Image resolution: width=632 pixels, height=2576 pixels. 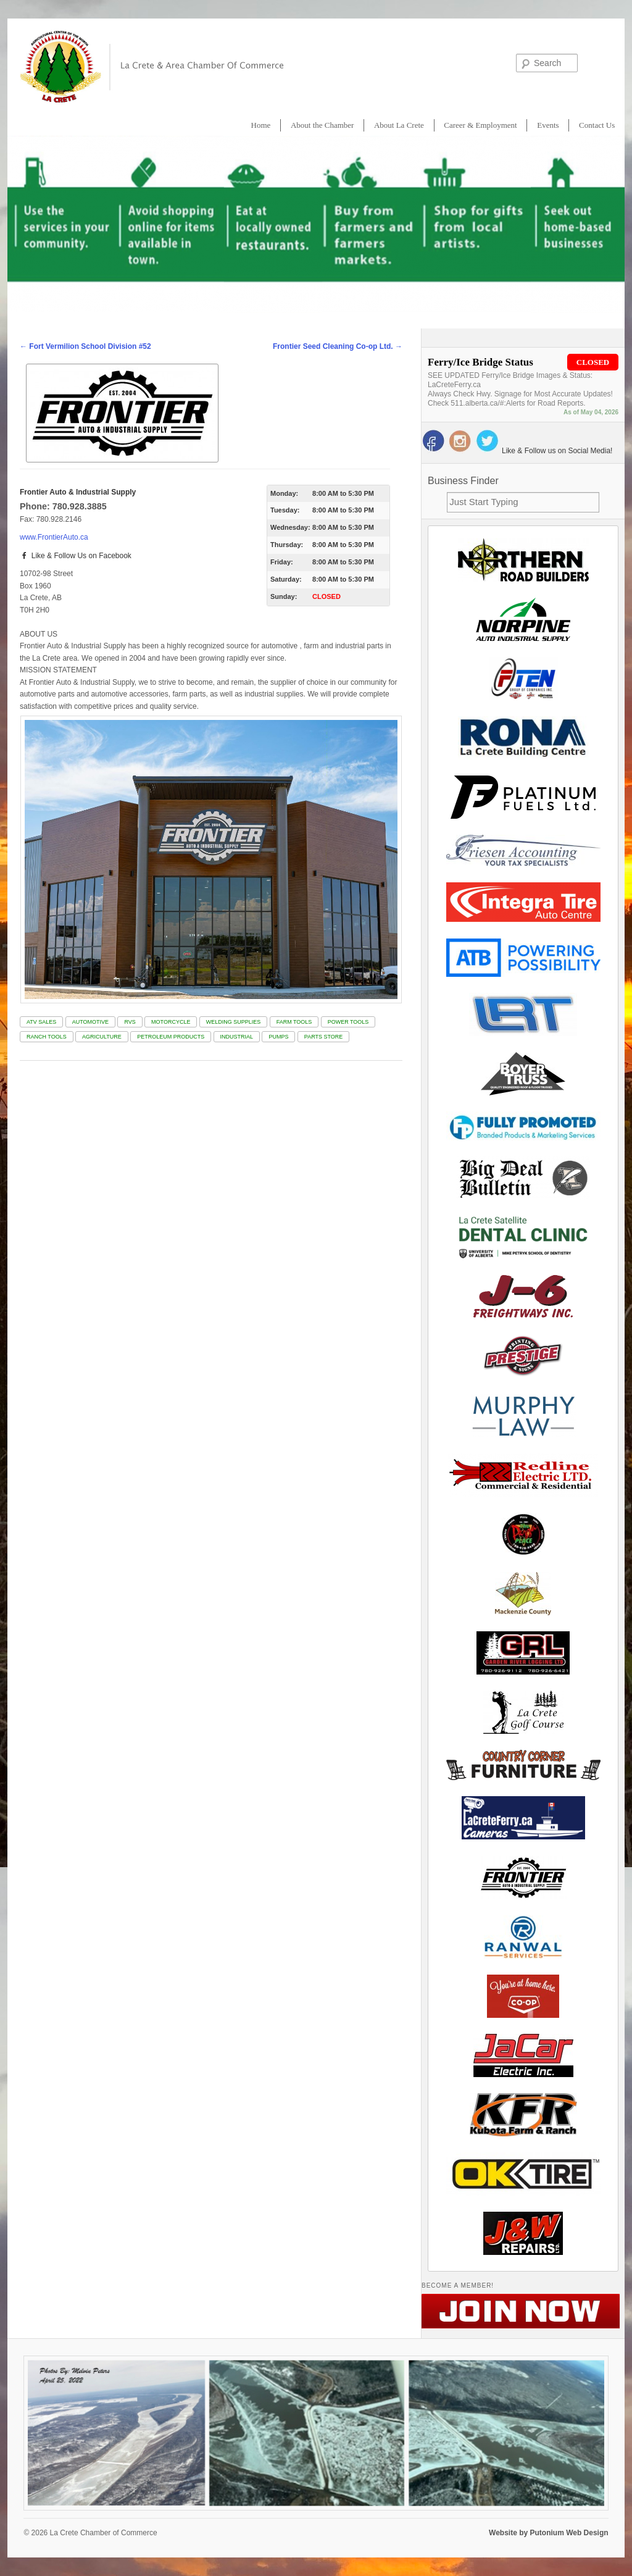 I want to click on Home, so click(x=261, y=125).